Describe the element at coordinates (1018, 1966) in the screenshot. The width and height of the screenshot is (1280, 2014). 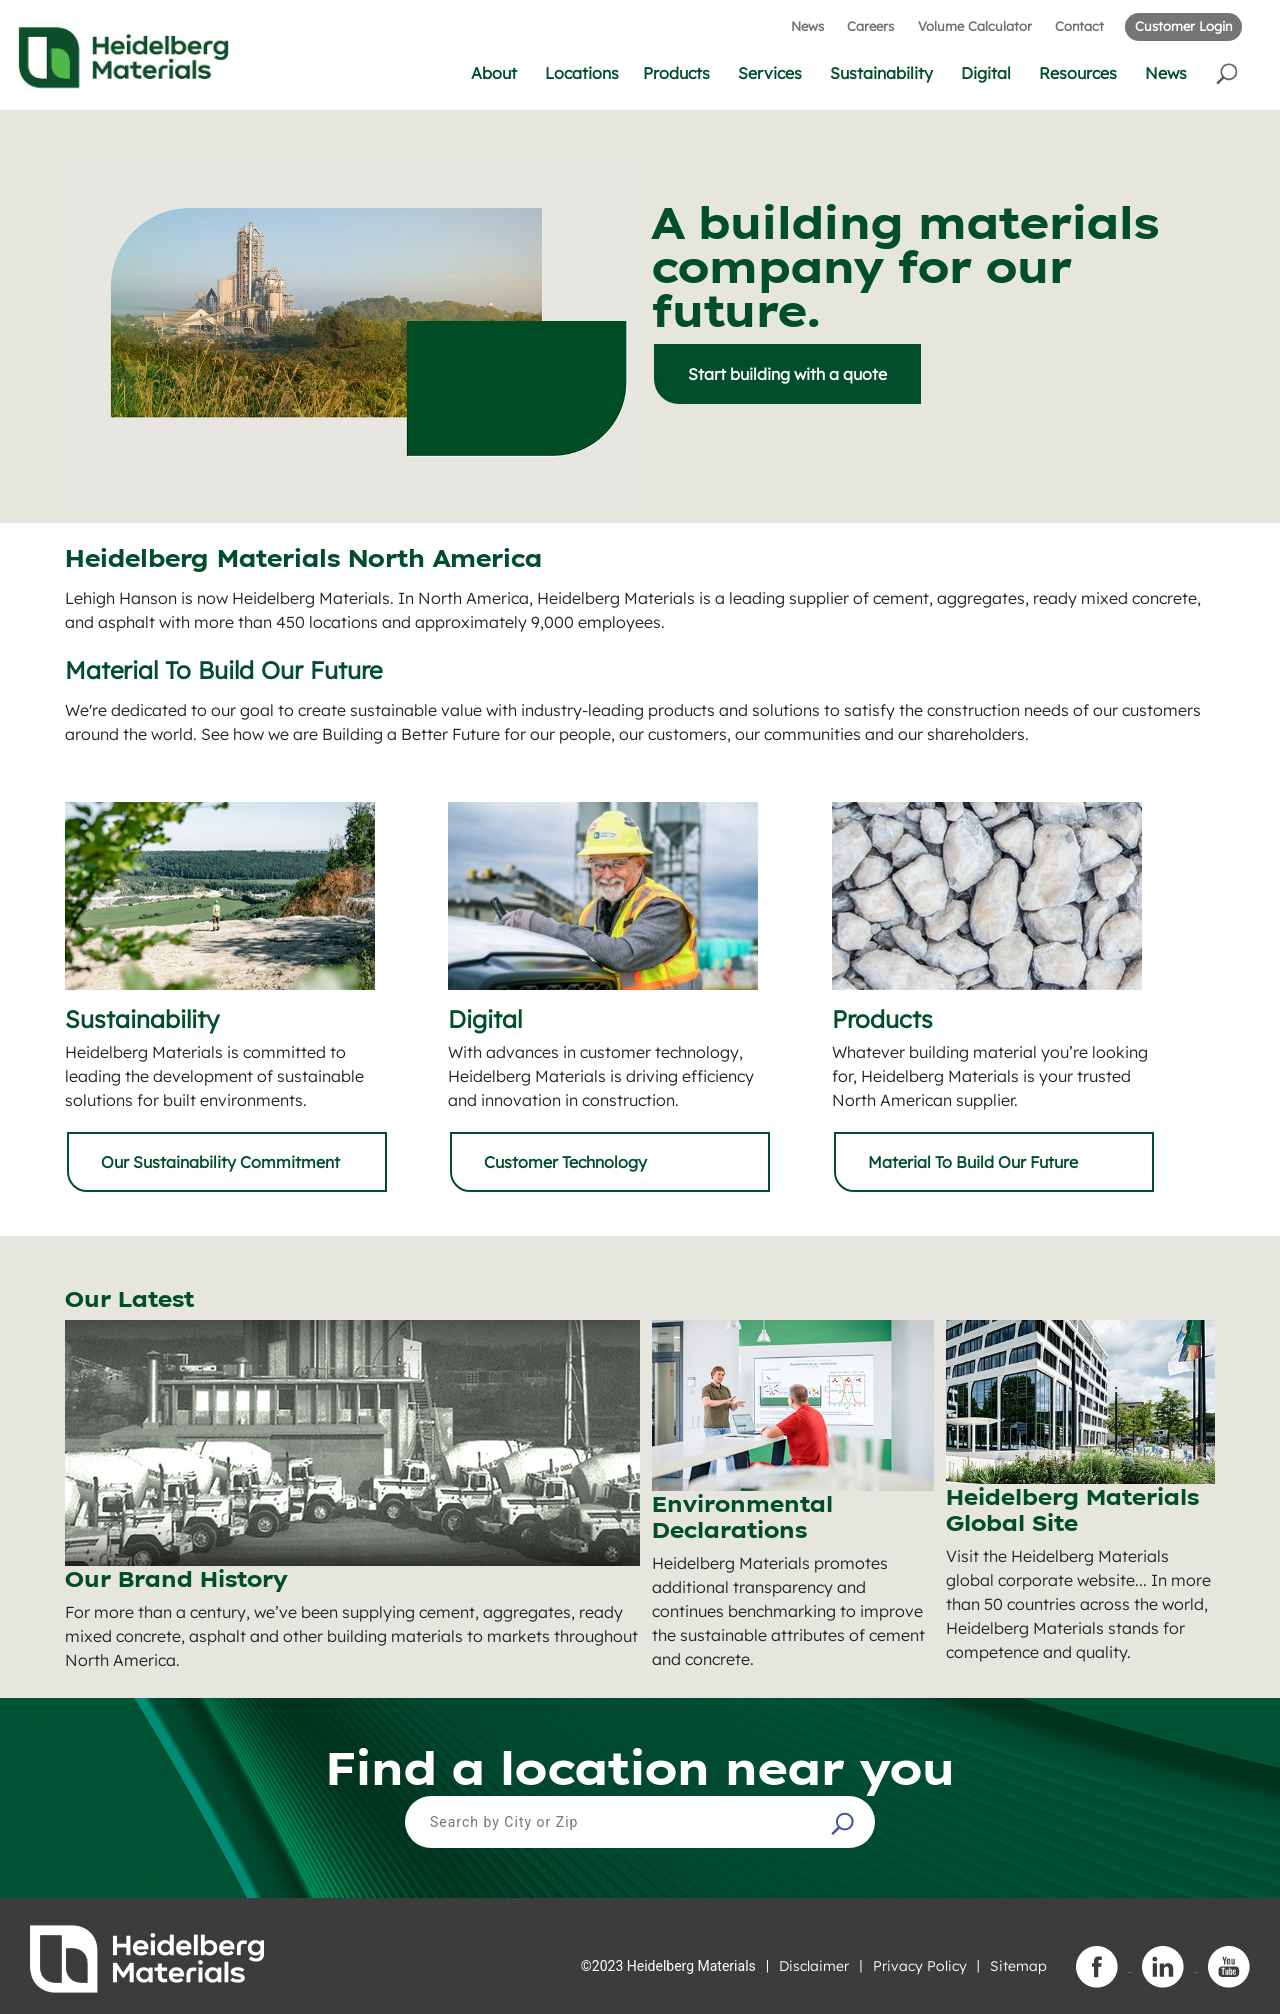
I see `Sitemap` at that location.